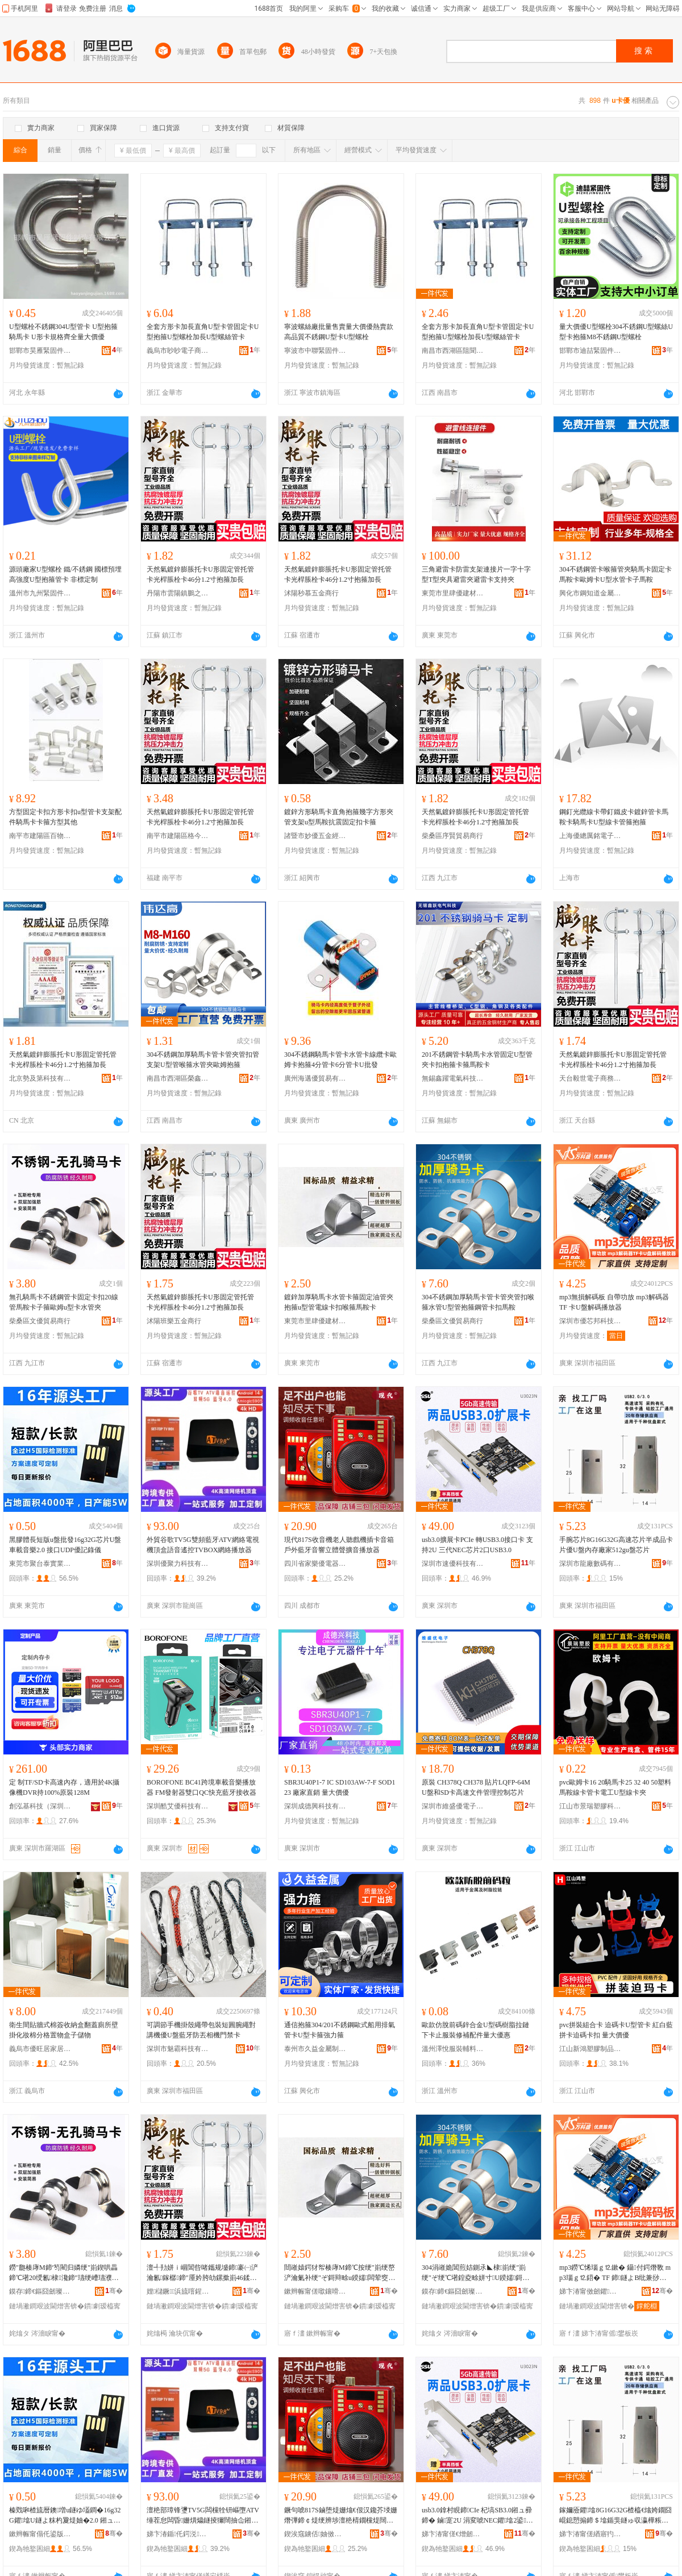 Image resolution: width=682 pixels, height=2576 pixels. Describe the element at coordinates (40, 593) in the screenshot. I see `溫州市九州緊固件有限公司` at that location.